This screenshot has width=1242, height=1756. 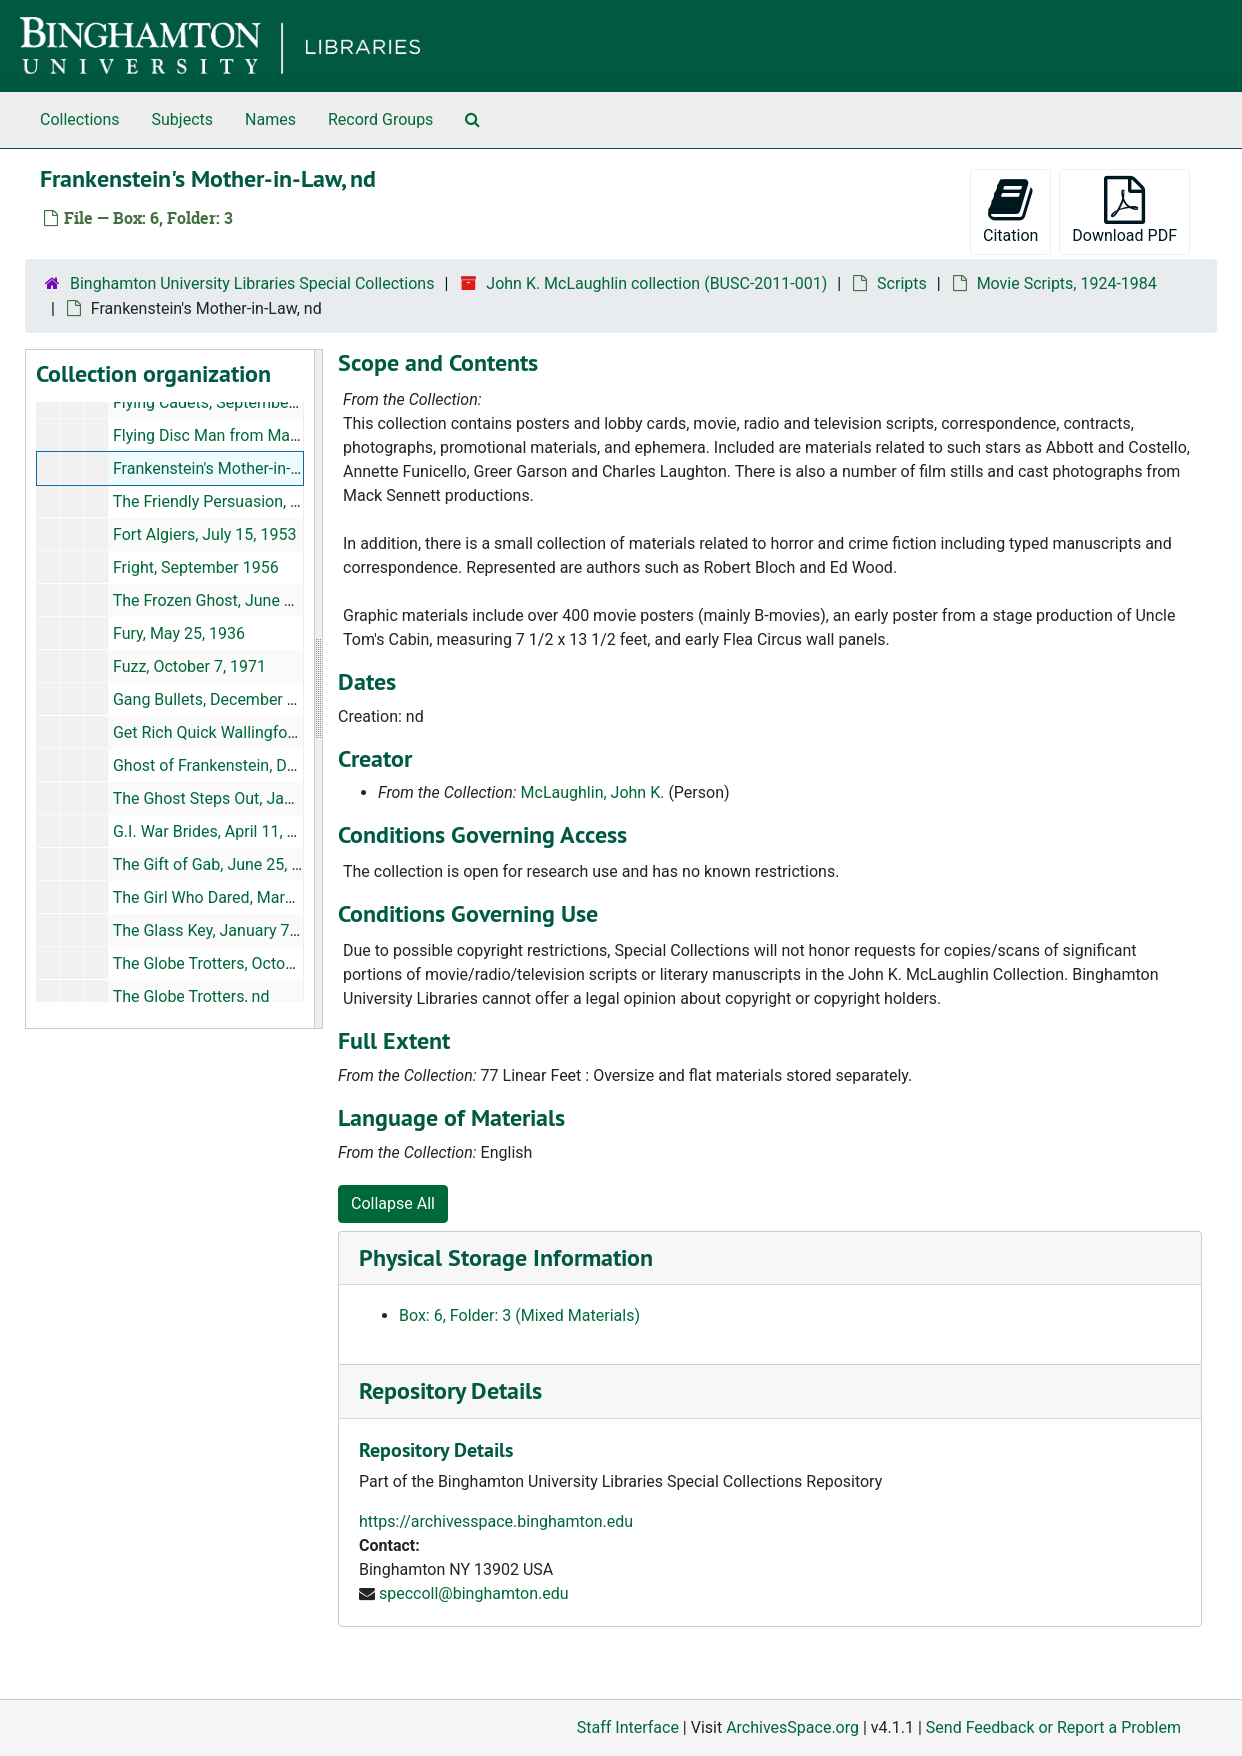 What do you see at coordinates (240, 897) in the screenshot?
I see `The Girl Who Dared, March 15, 1944` at bounding box center [240, 897].